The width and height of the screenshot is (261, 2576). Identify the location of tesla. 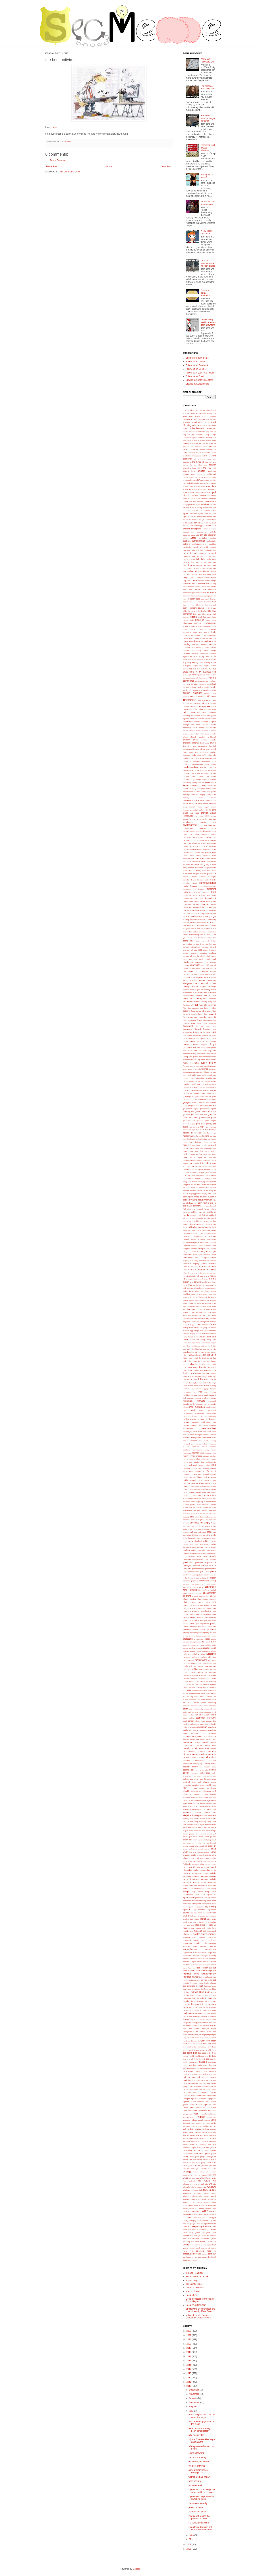
(210, 1980).